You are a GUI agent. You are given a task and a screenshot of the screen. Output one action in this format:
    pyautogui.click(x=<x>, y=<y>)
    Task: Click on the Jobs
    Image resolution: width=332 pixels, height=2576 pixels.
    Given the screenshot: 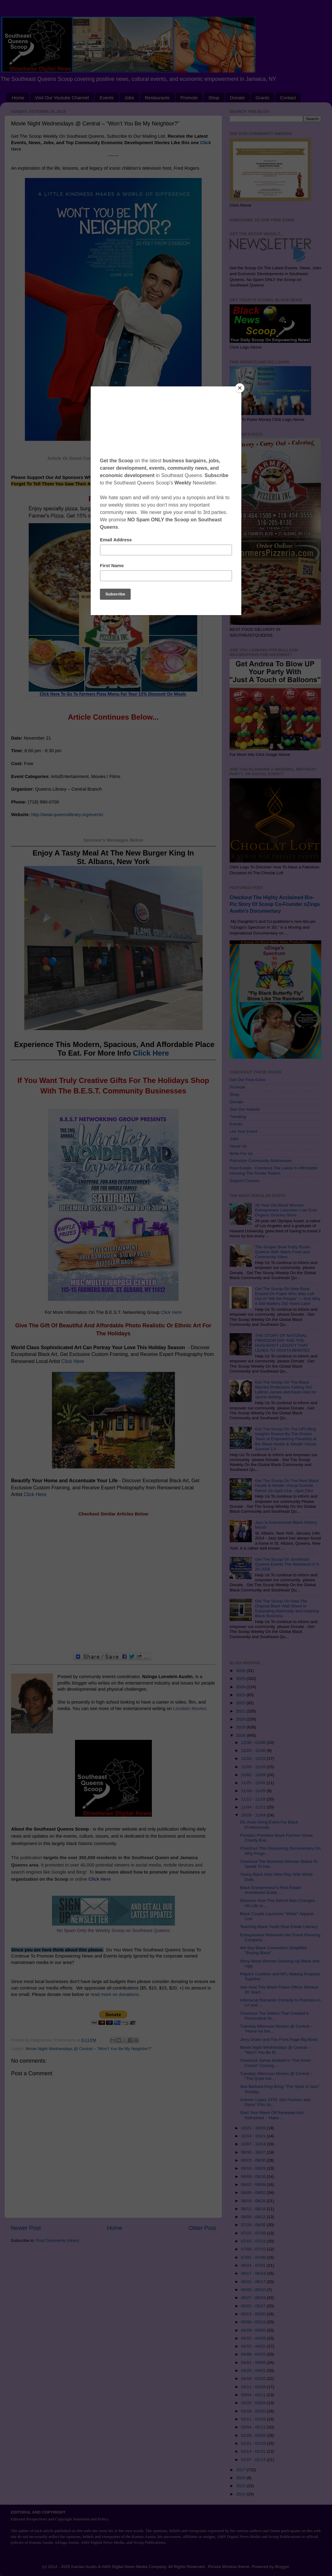 What is the action you would take?
    pyautogui.click(x=129, y=97)
    